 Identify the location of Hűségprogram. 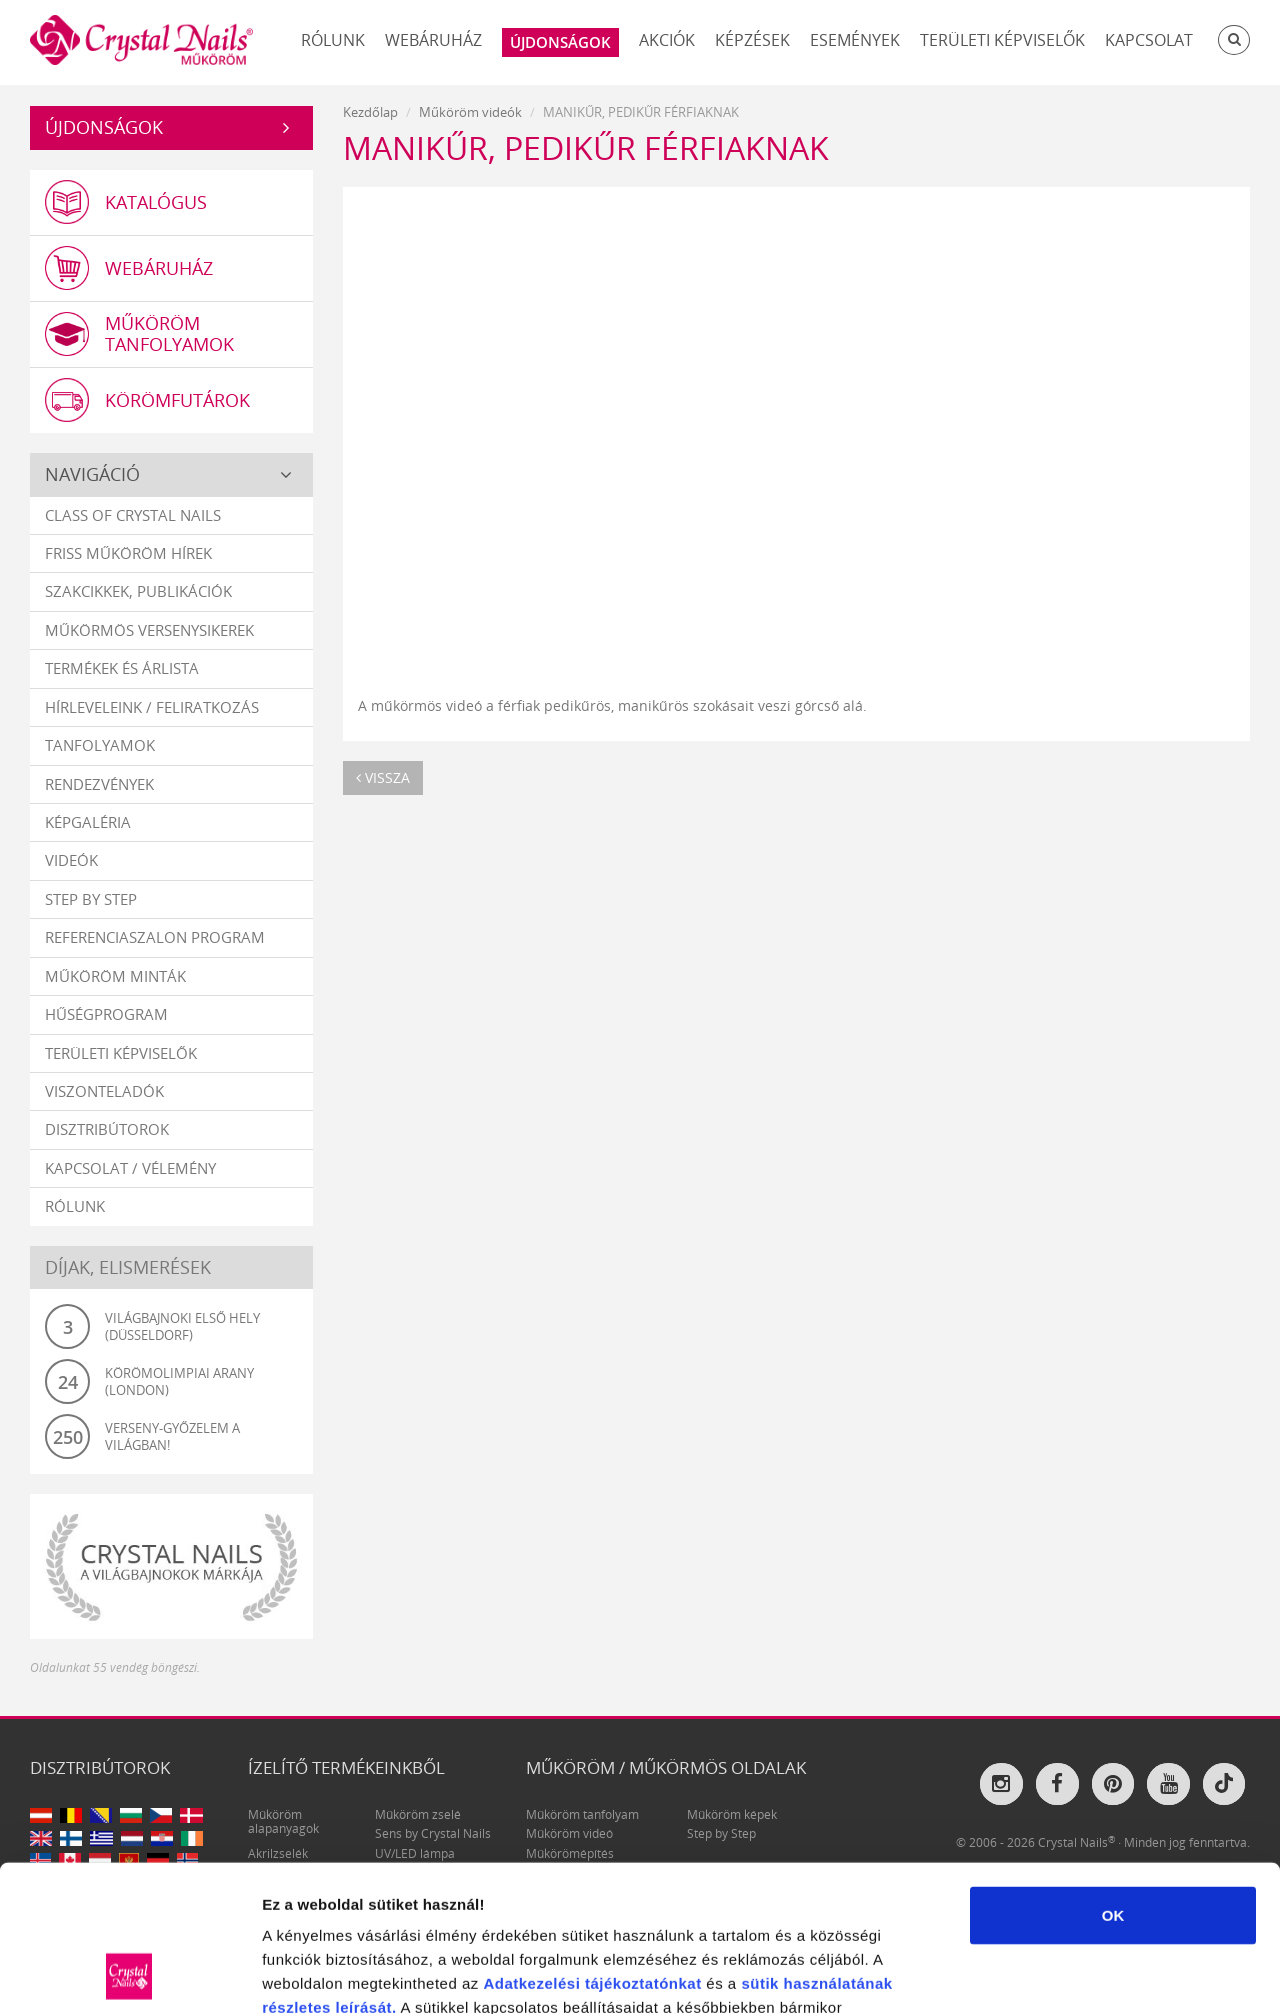
(106, 1014).